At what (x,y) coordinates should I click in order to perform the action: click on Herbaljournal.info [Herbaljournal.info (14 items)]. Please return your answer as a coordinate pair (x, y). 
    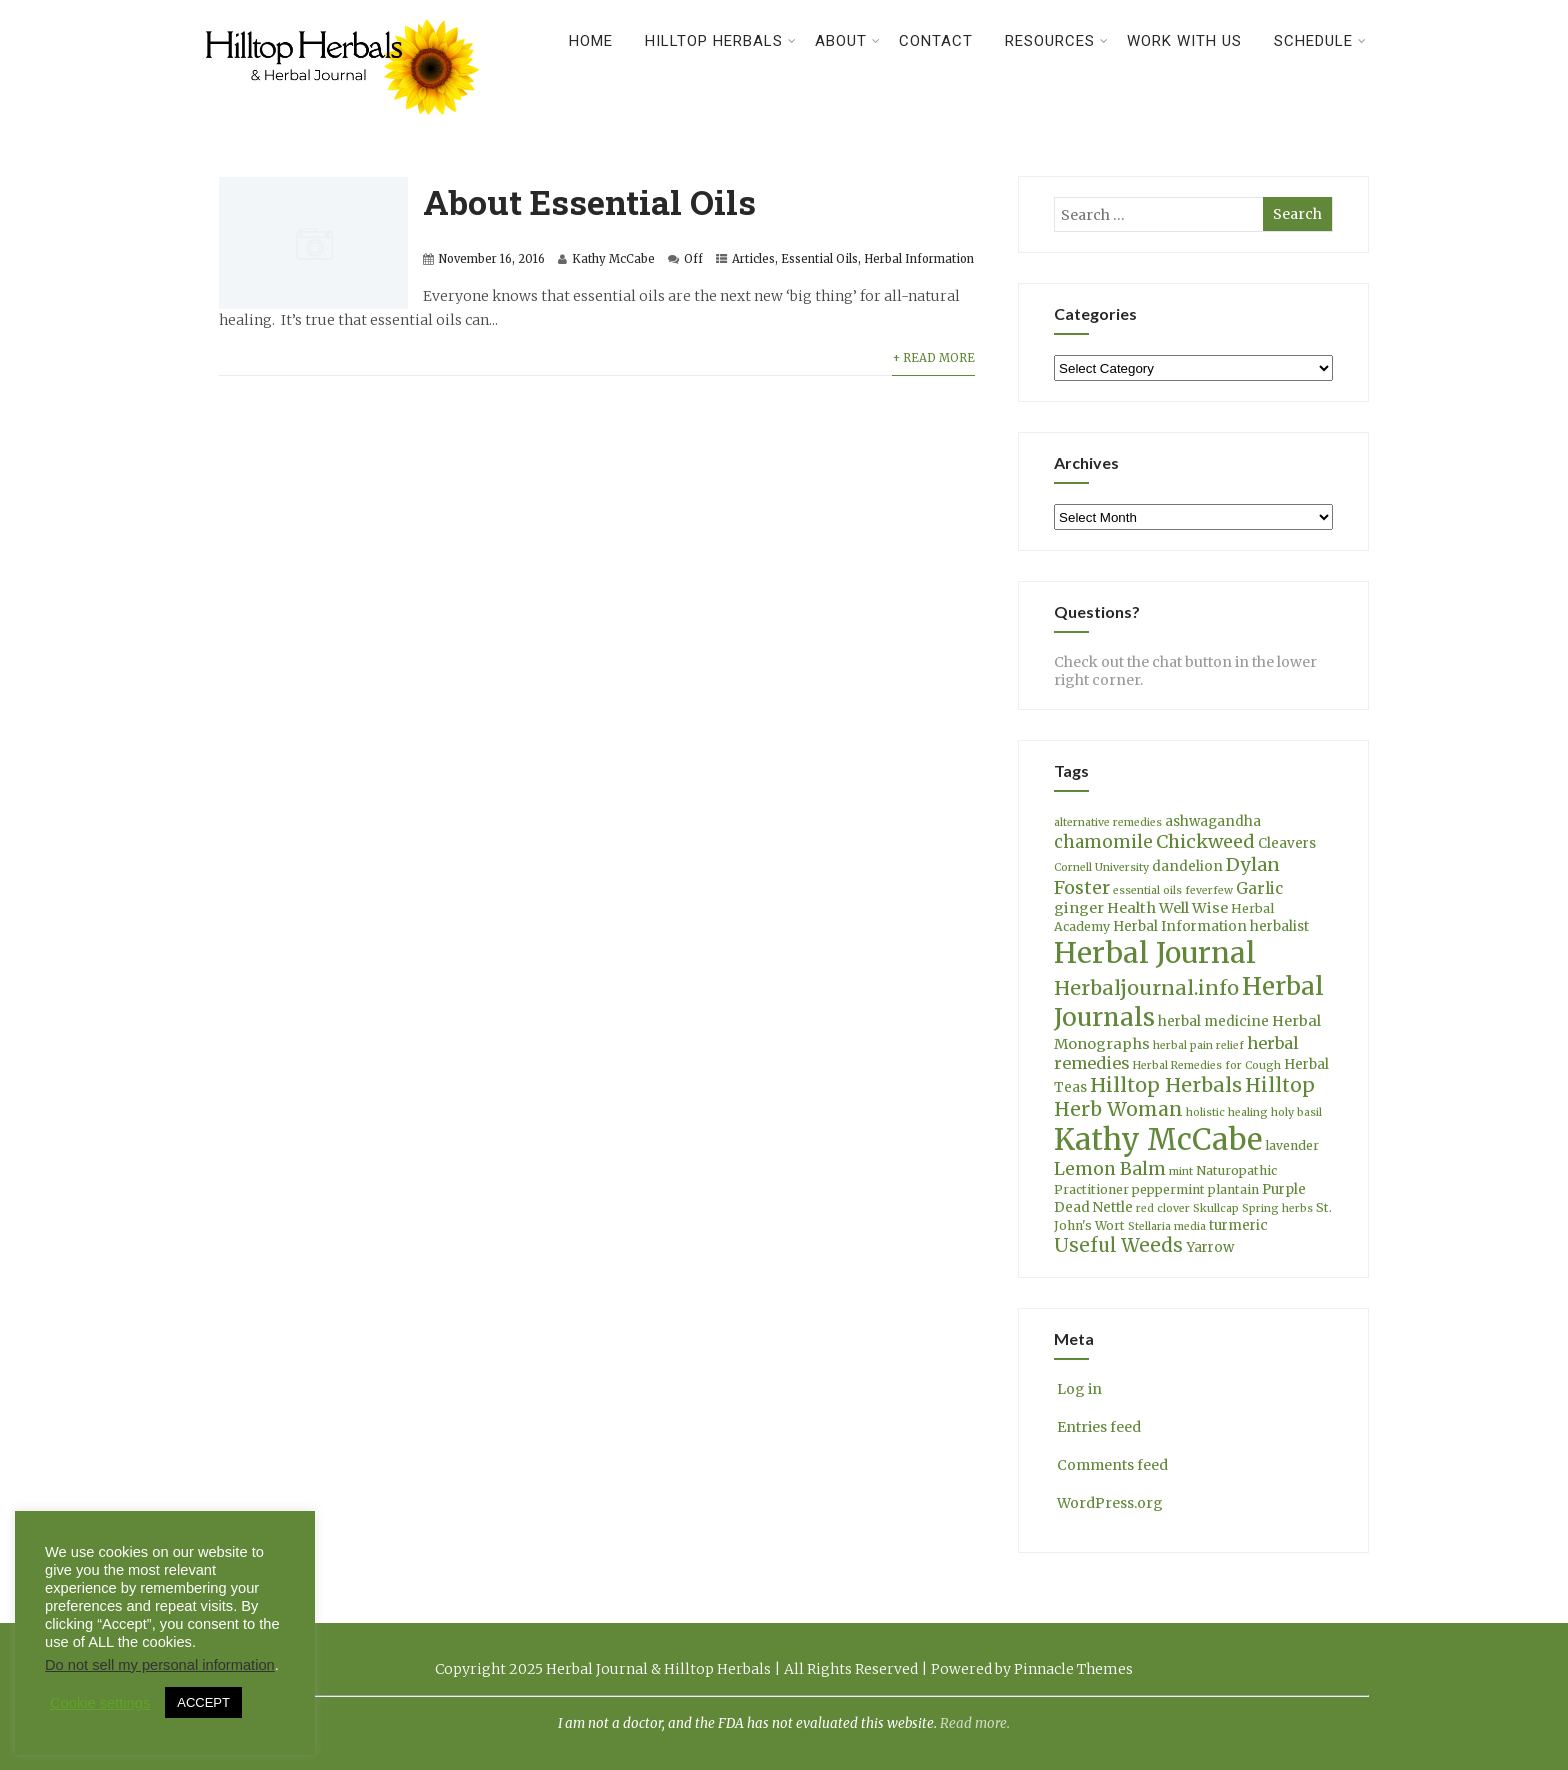
    Looking at the image, I should click on (1146, 988).